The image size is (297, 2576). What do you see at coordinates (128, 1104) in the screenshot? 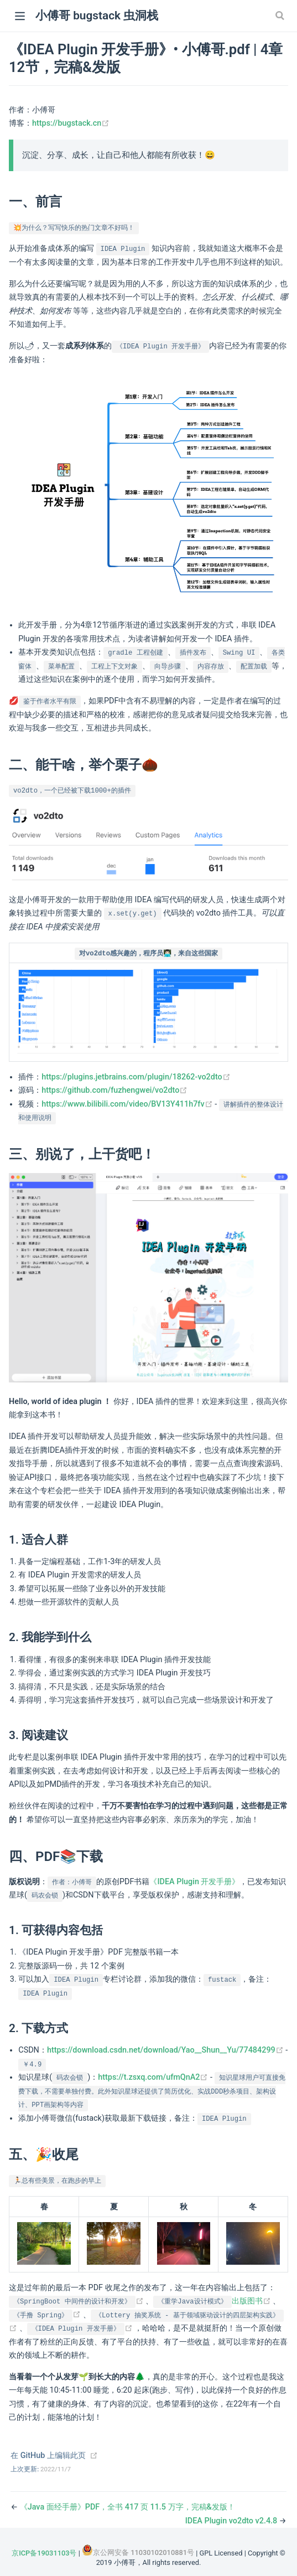
I see `https://www.bilibili.com/video/BV13Y411h7fv` at bounding box center [128, 1104].